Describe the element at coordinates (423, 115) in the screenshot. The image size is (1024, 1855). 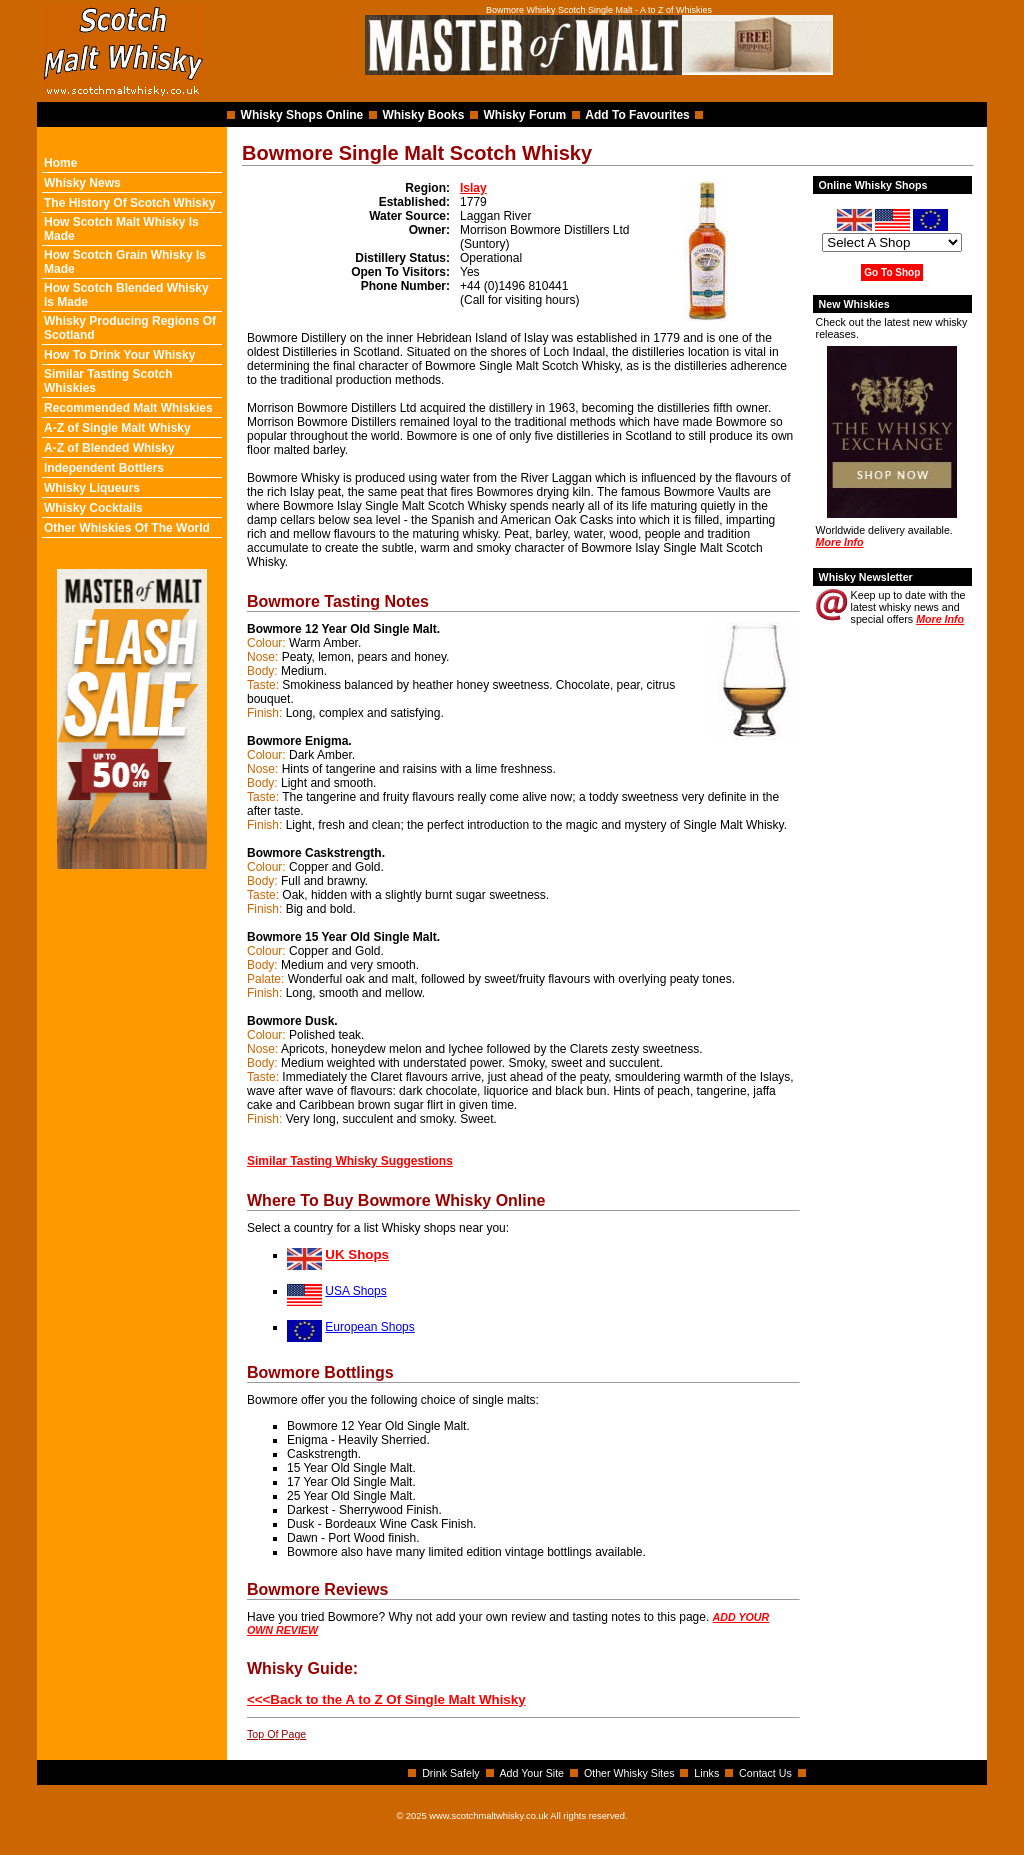
I see `Whisky Books` at that location.